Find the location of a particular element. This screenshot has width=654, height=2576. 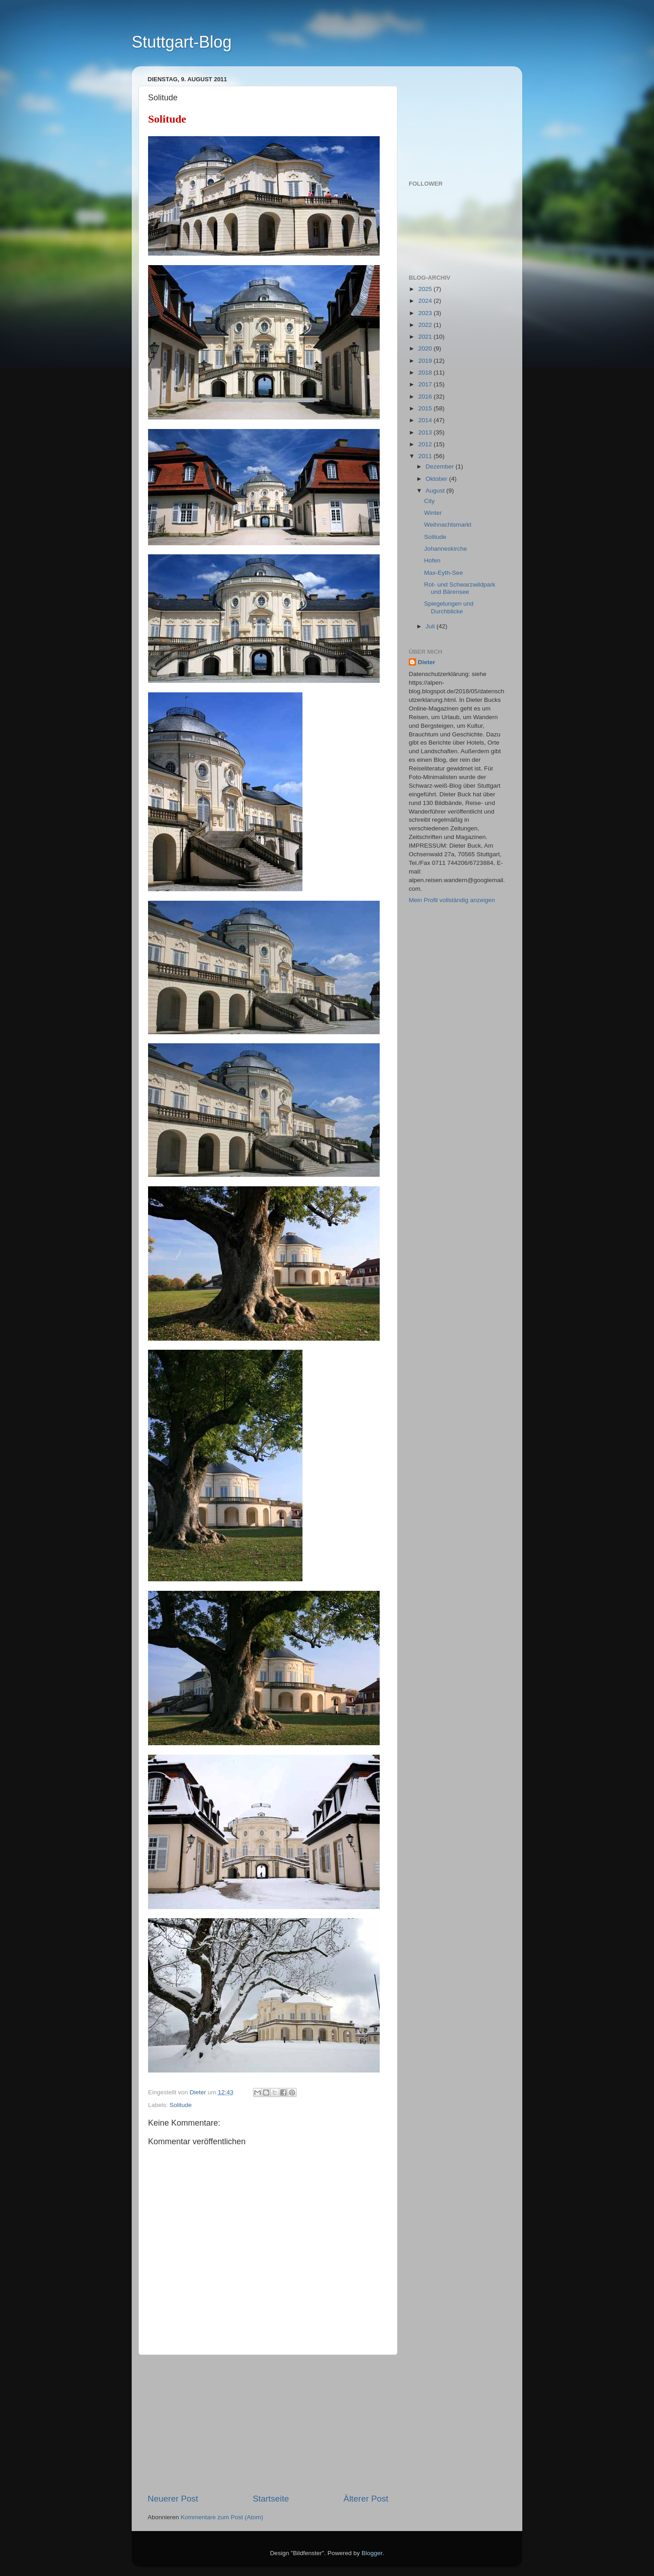

2015 is located at coordinates (426, 408).